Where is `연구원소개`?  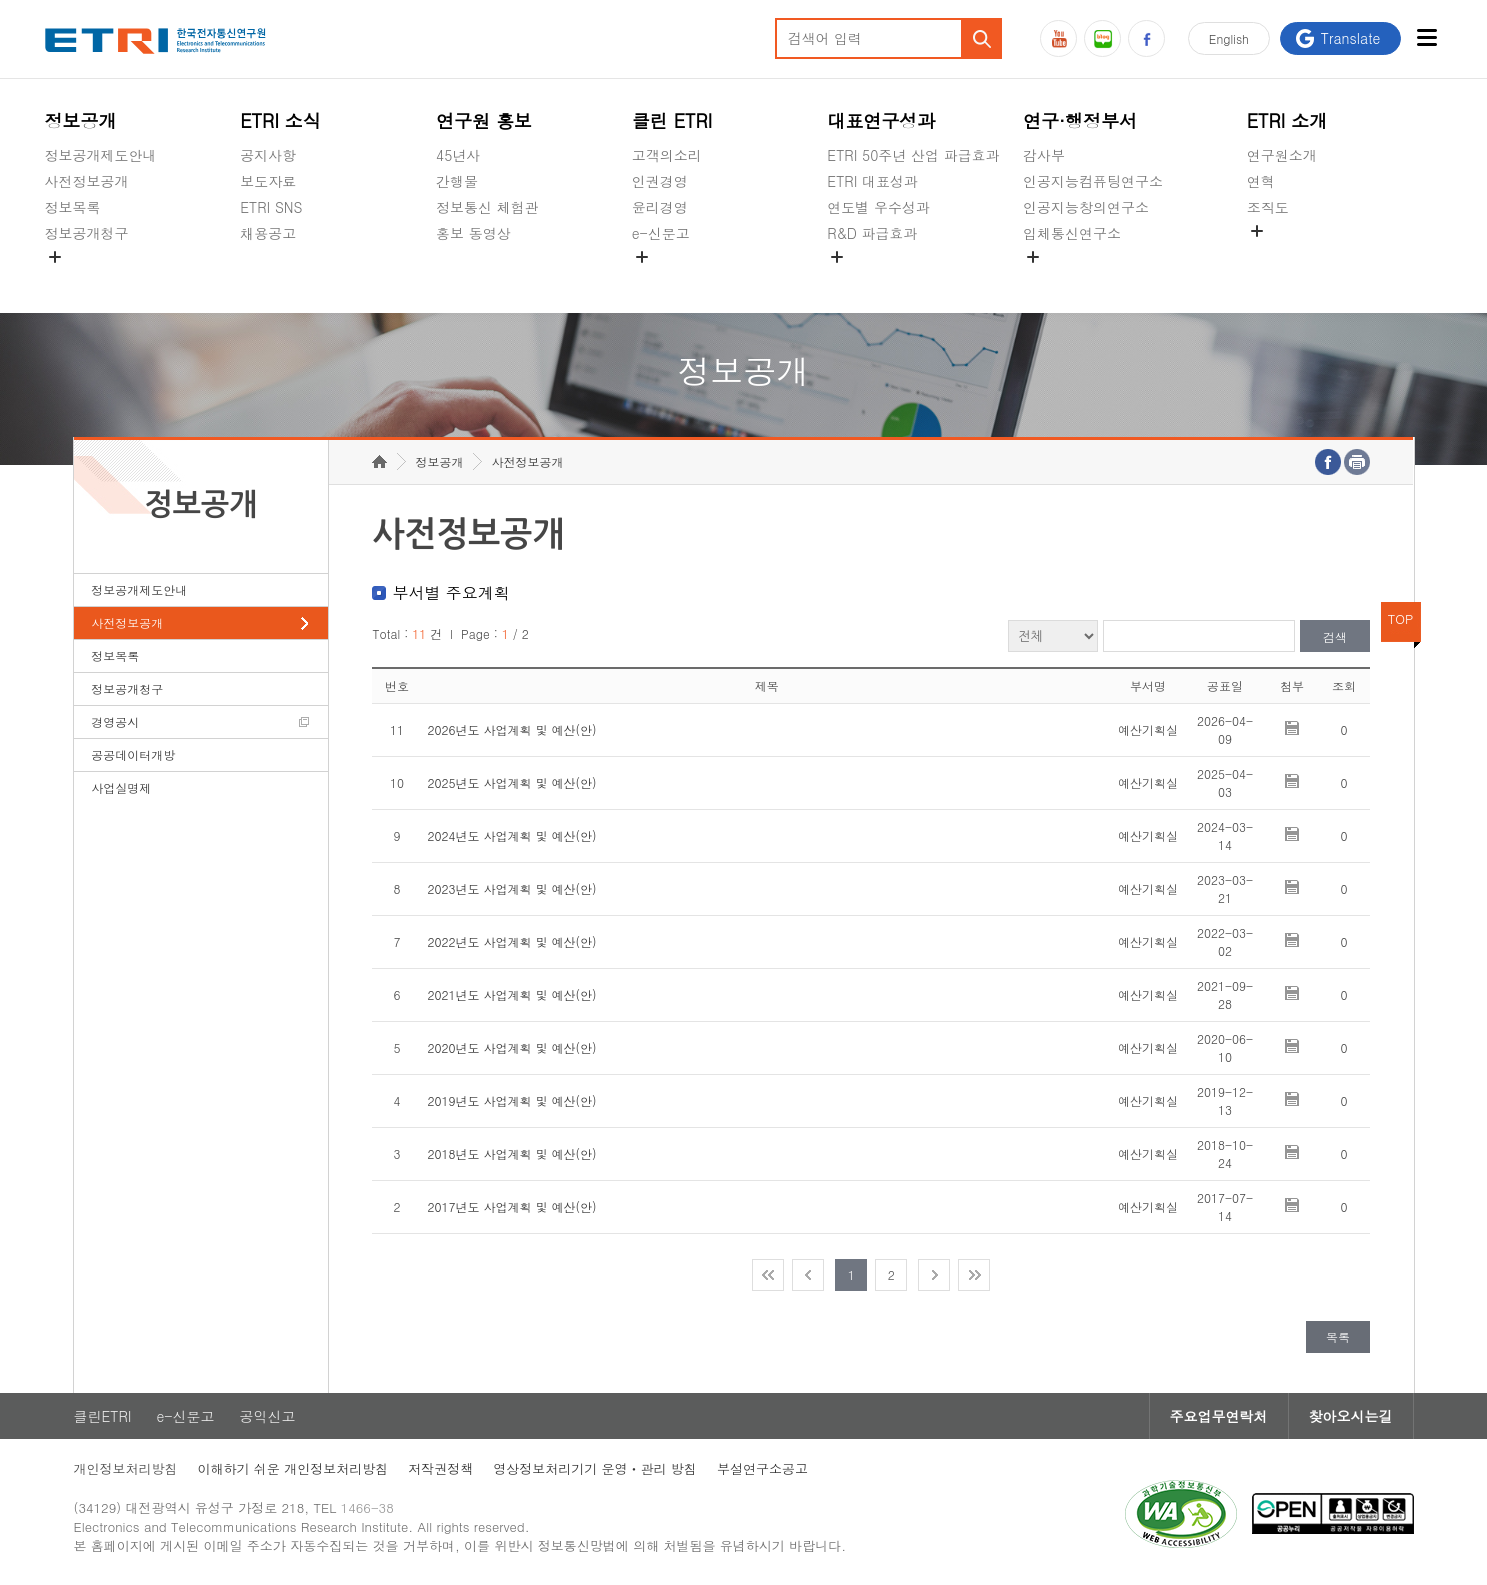 연구원소개 is located at coordinates (1282, 155).